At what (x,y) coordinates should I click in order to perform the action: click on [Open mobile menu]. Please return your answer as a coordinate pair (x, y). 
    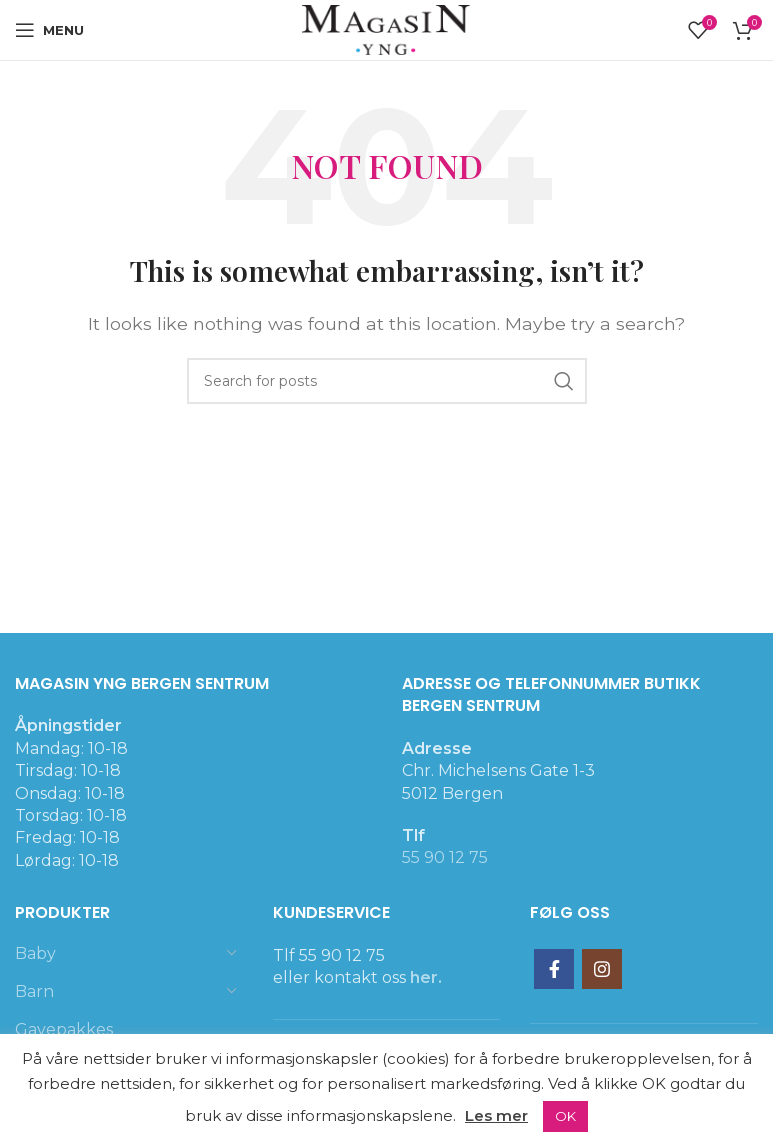
    Looking at the image, I should click on (49, 30).